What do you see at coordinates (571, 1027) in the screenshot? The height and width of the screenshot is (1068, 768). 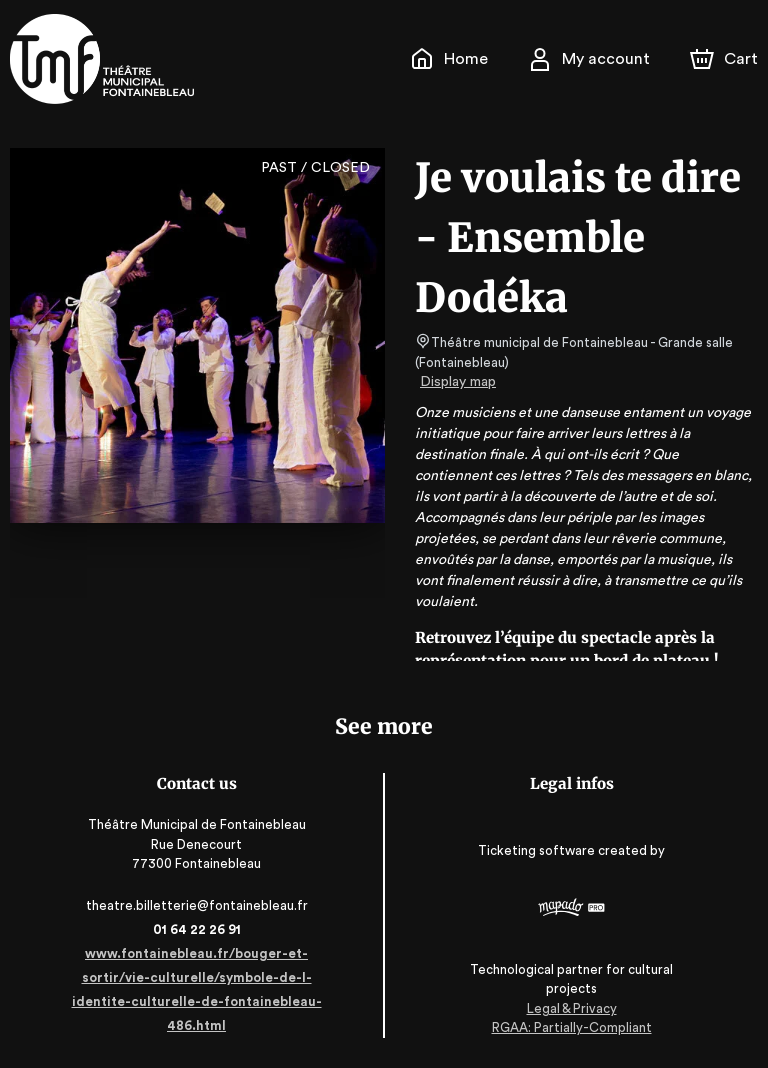 I see `RGAA: Partially-Compliant` at bounding box center [571, 1027].